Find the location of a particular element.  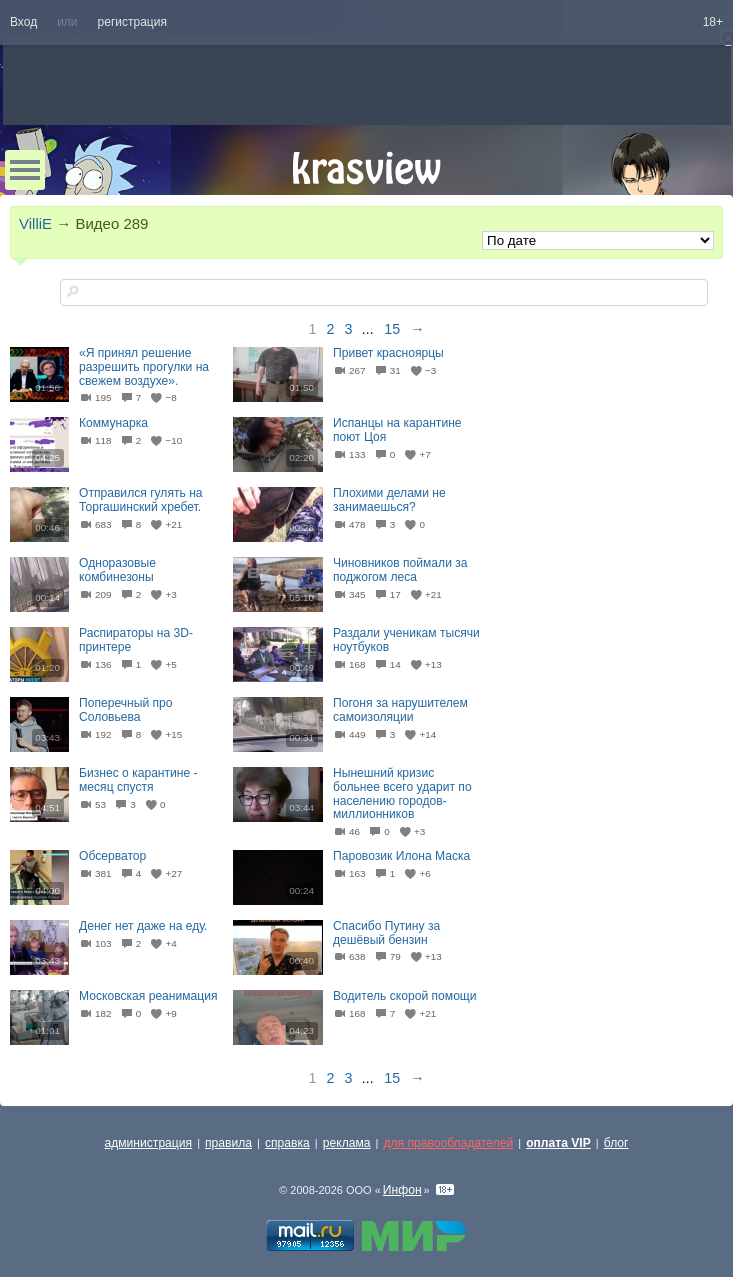

регистрация is located at coordinates (132, 22).